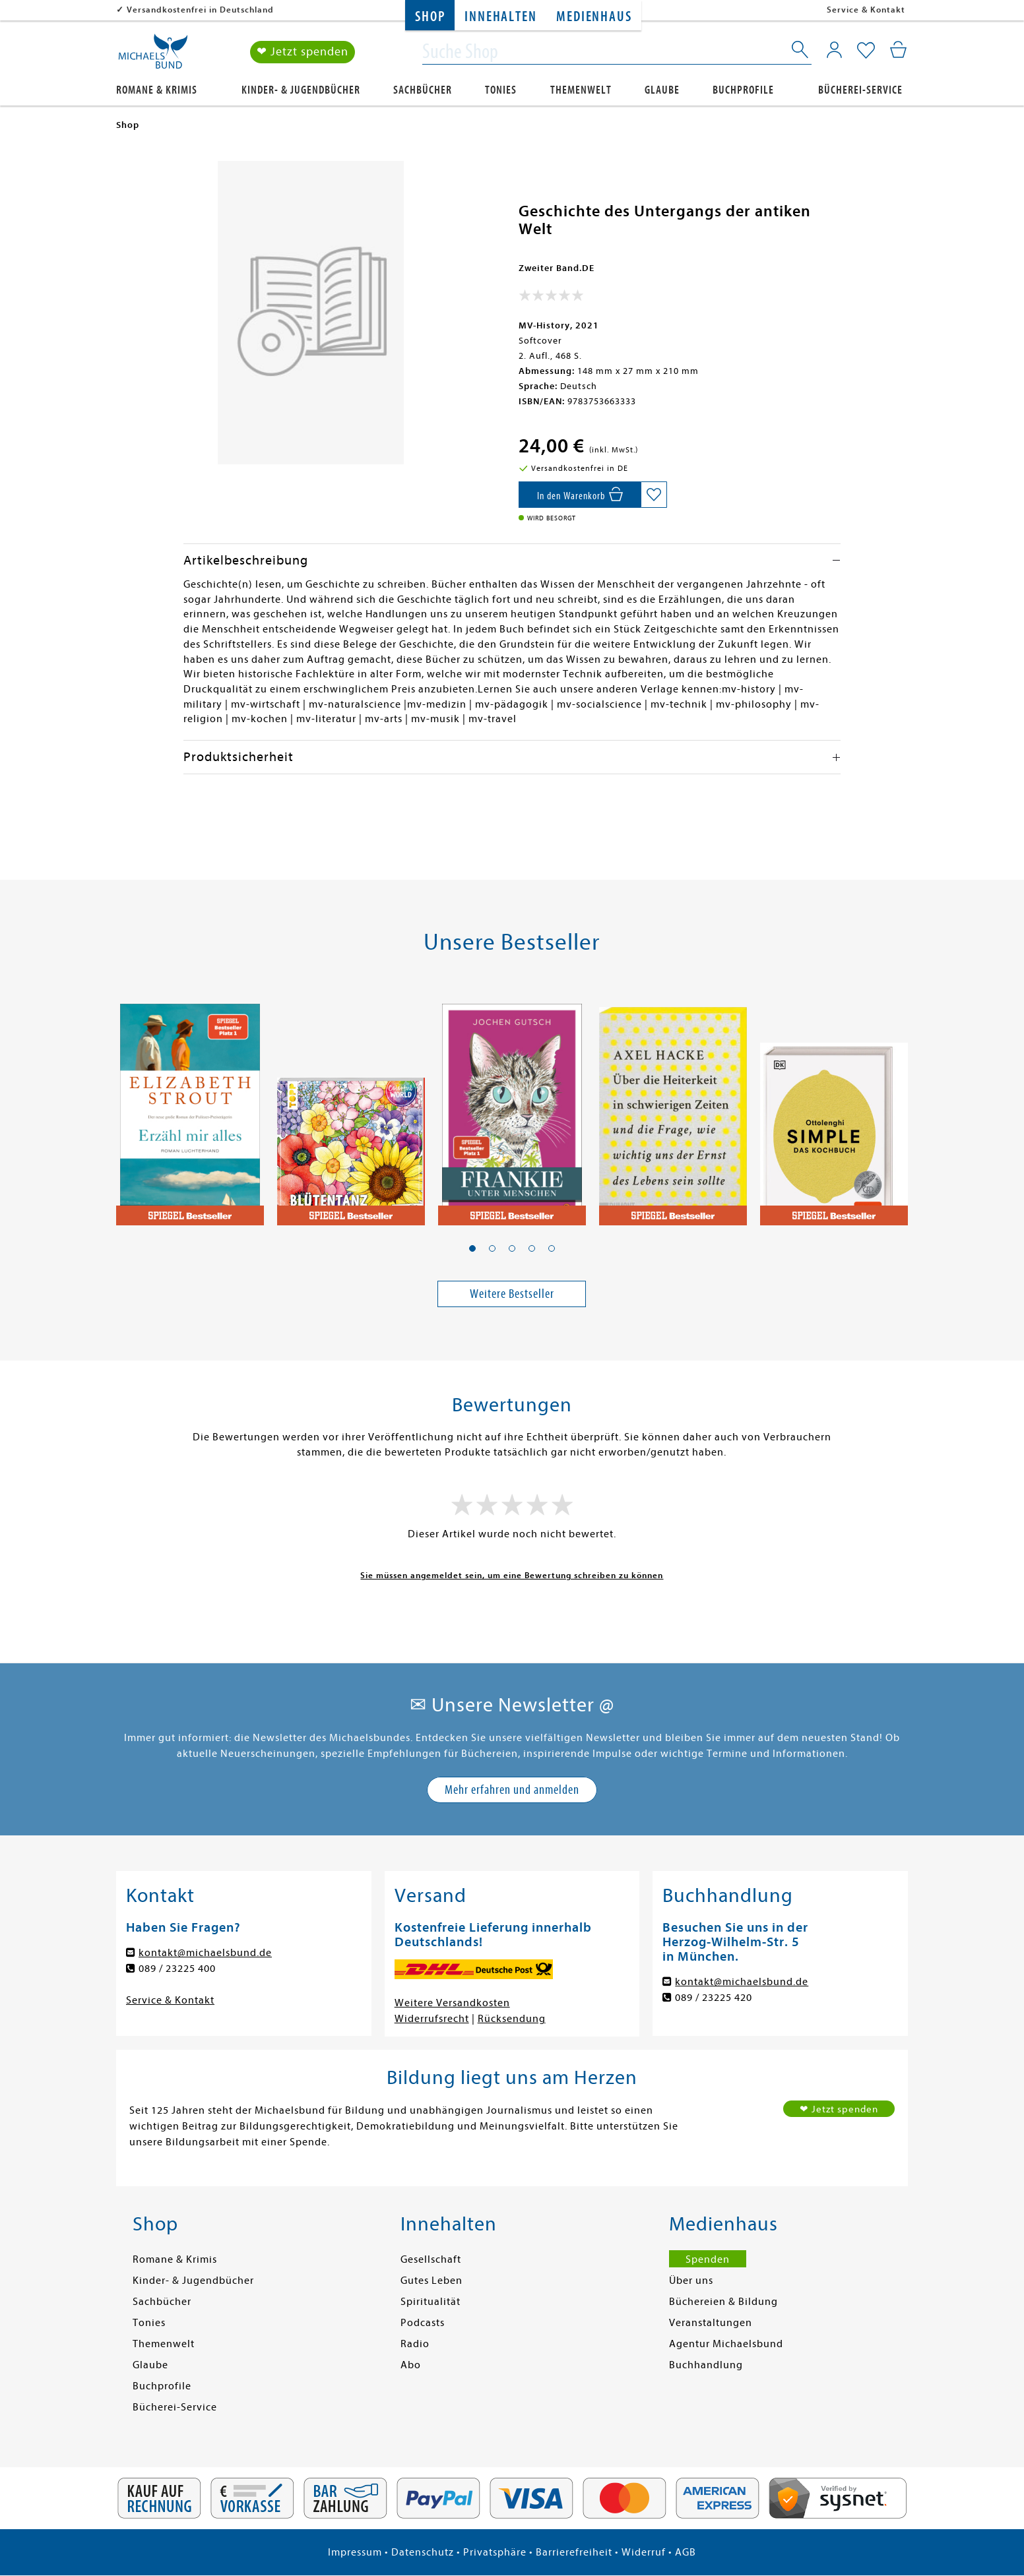 The width and height of the screenshot is (1024, 2576). What do you see at coordinates (511, 1575) in the screenshot?
I see `Sie müssen angemeldet sein, um eine Bewertung schreiben zu können` at bounding box center [511, 1575].